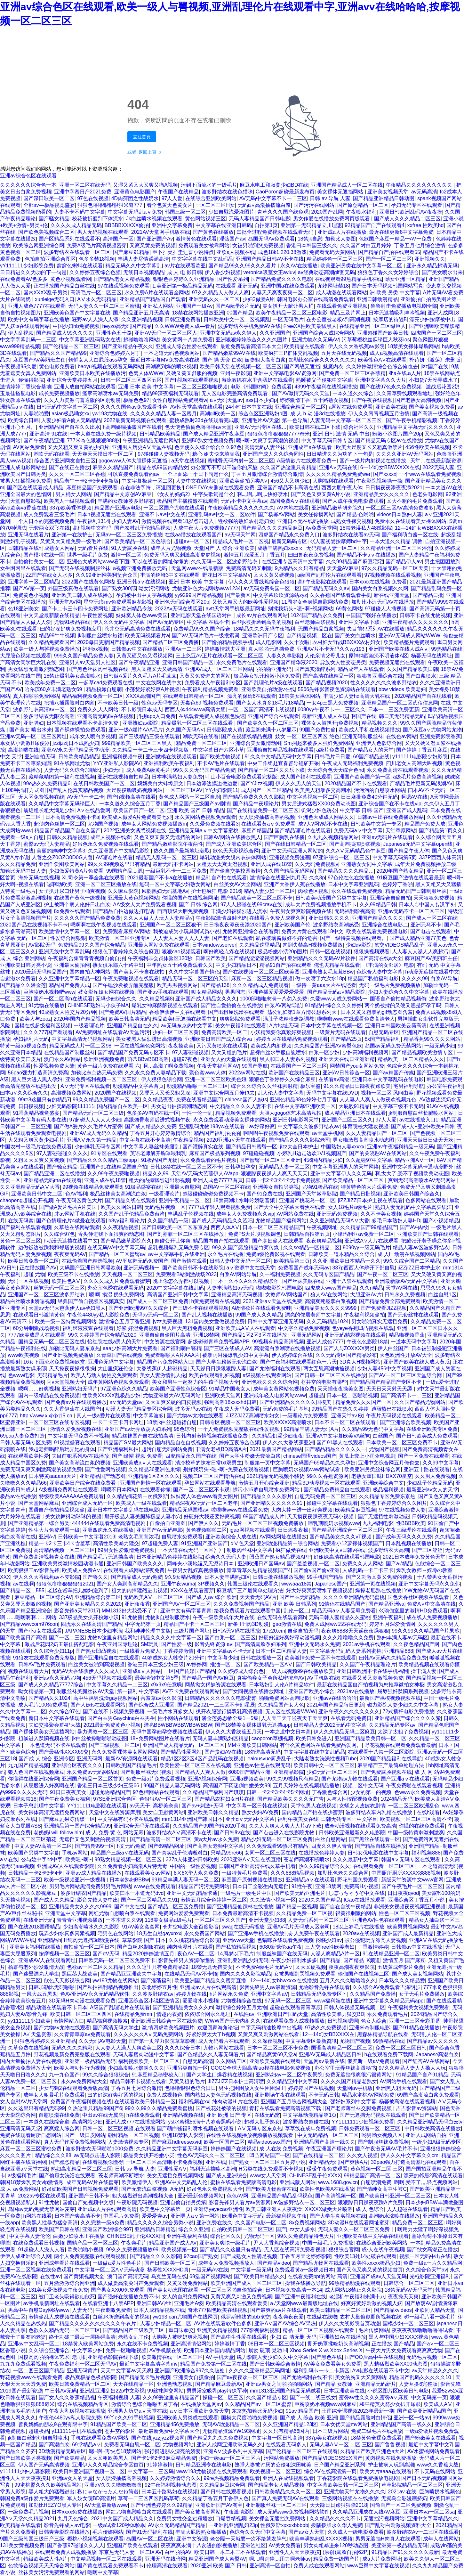 This screenshot has height=2576, width=464. I want to click on 啊国产在线, so click(363, 716).